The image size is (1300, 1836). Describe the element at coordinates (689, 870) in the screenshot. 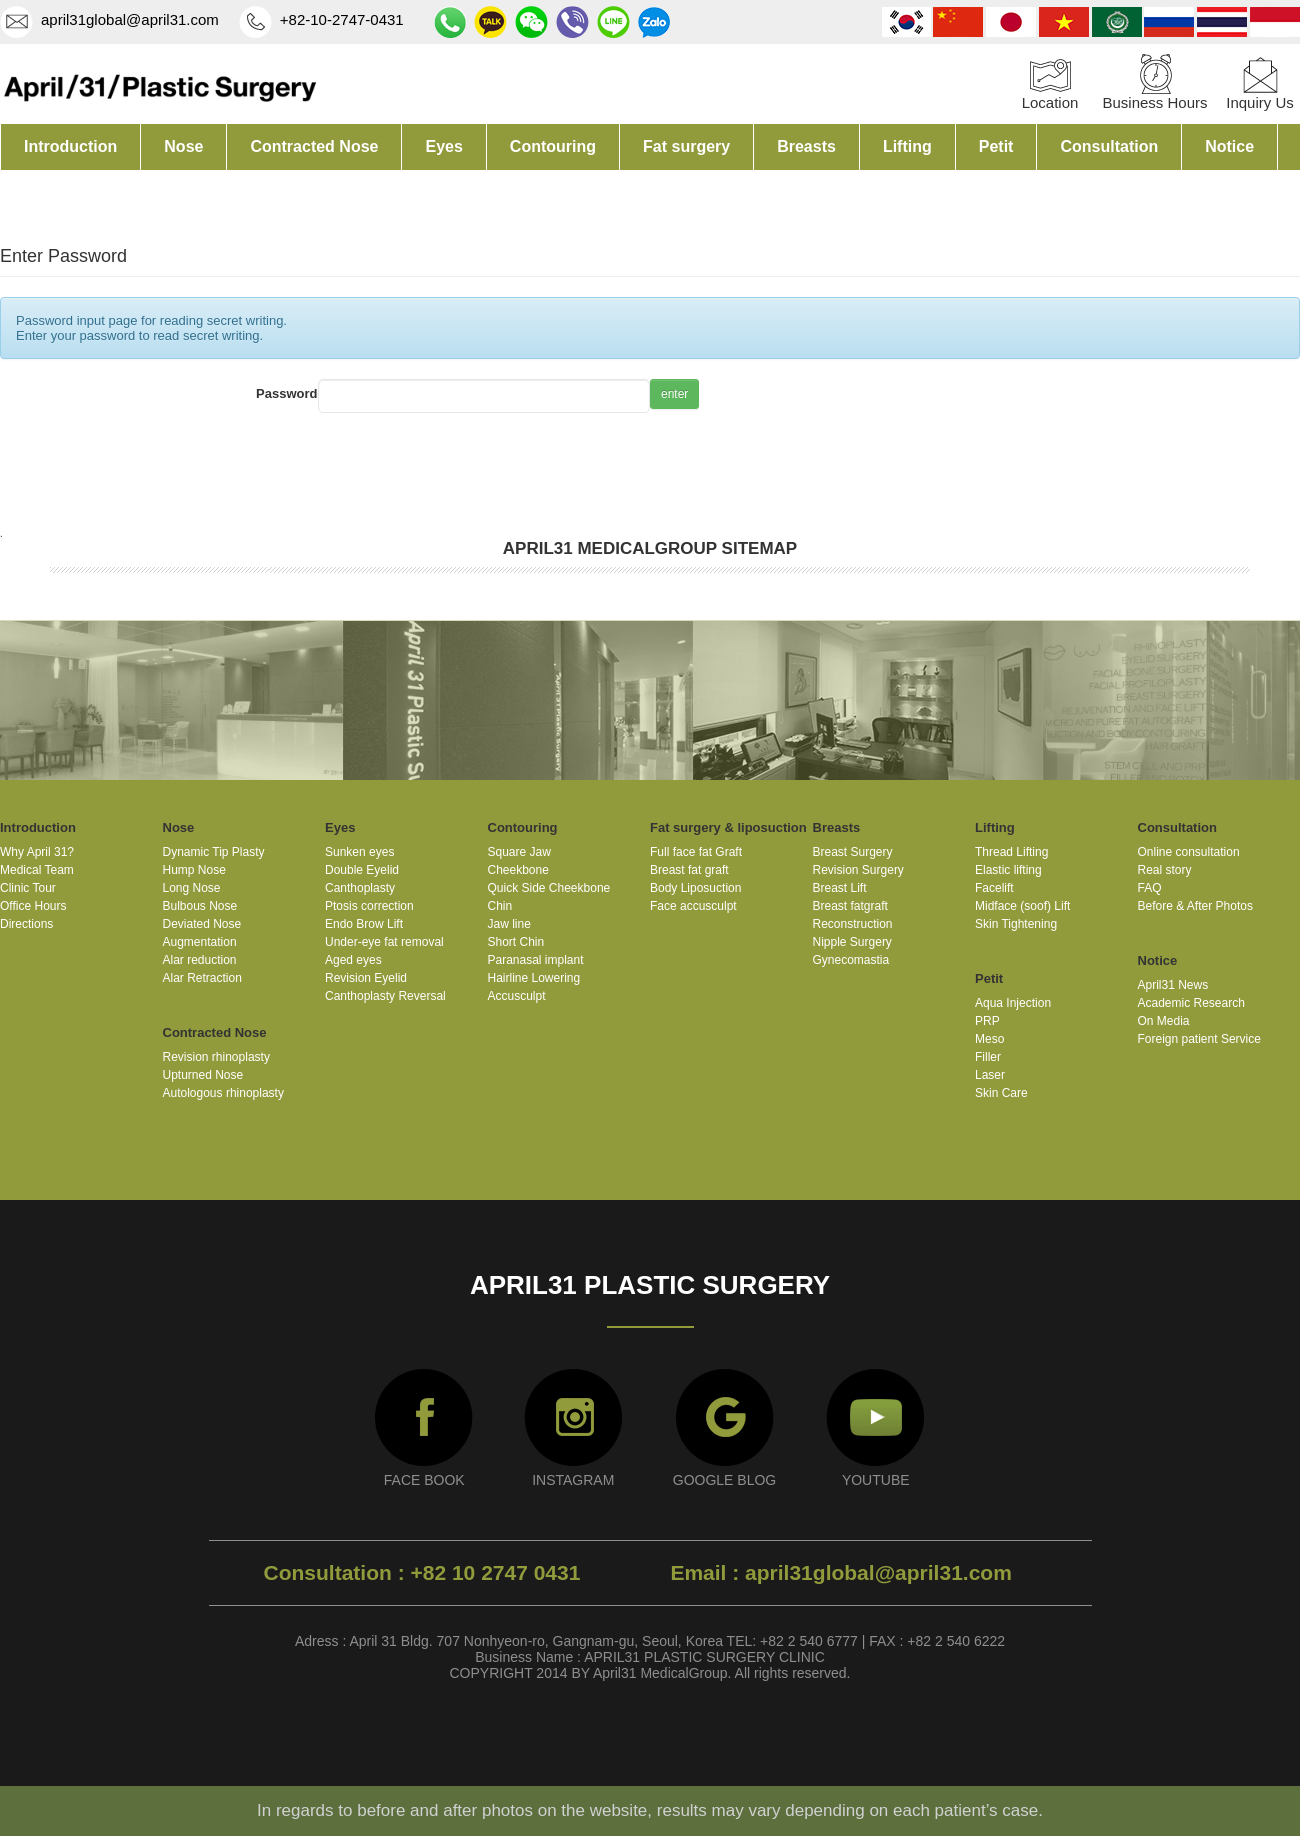

I see `Breast fat graft` at that location.